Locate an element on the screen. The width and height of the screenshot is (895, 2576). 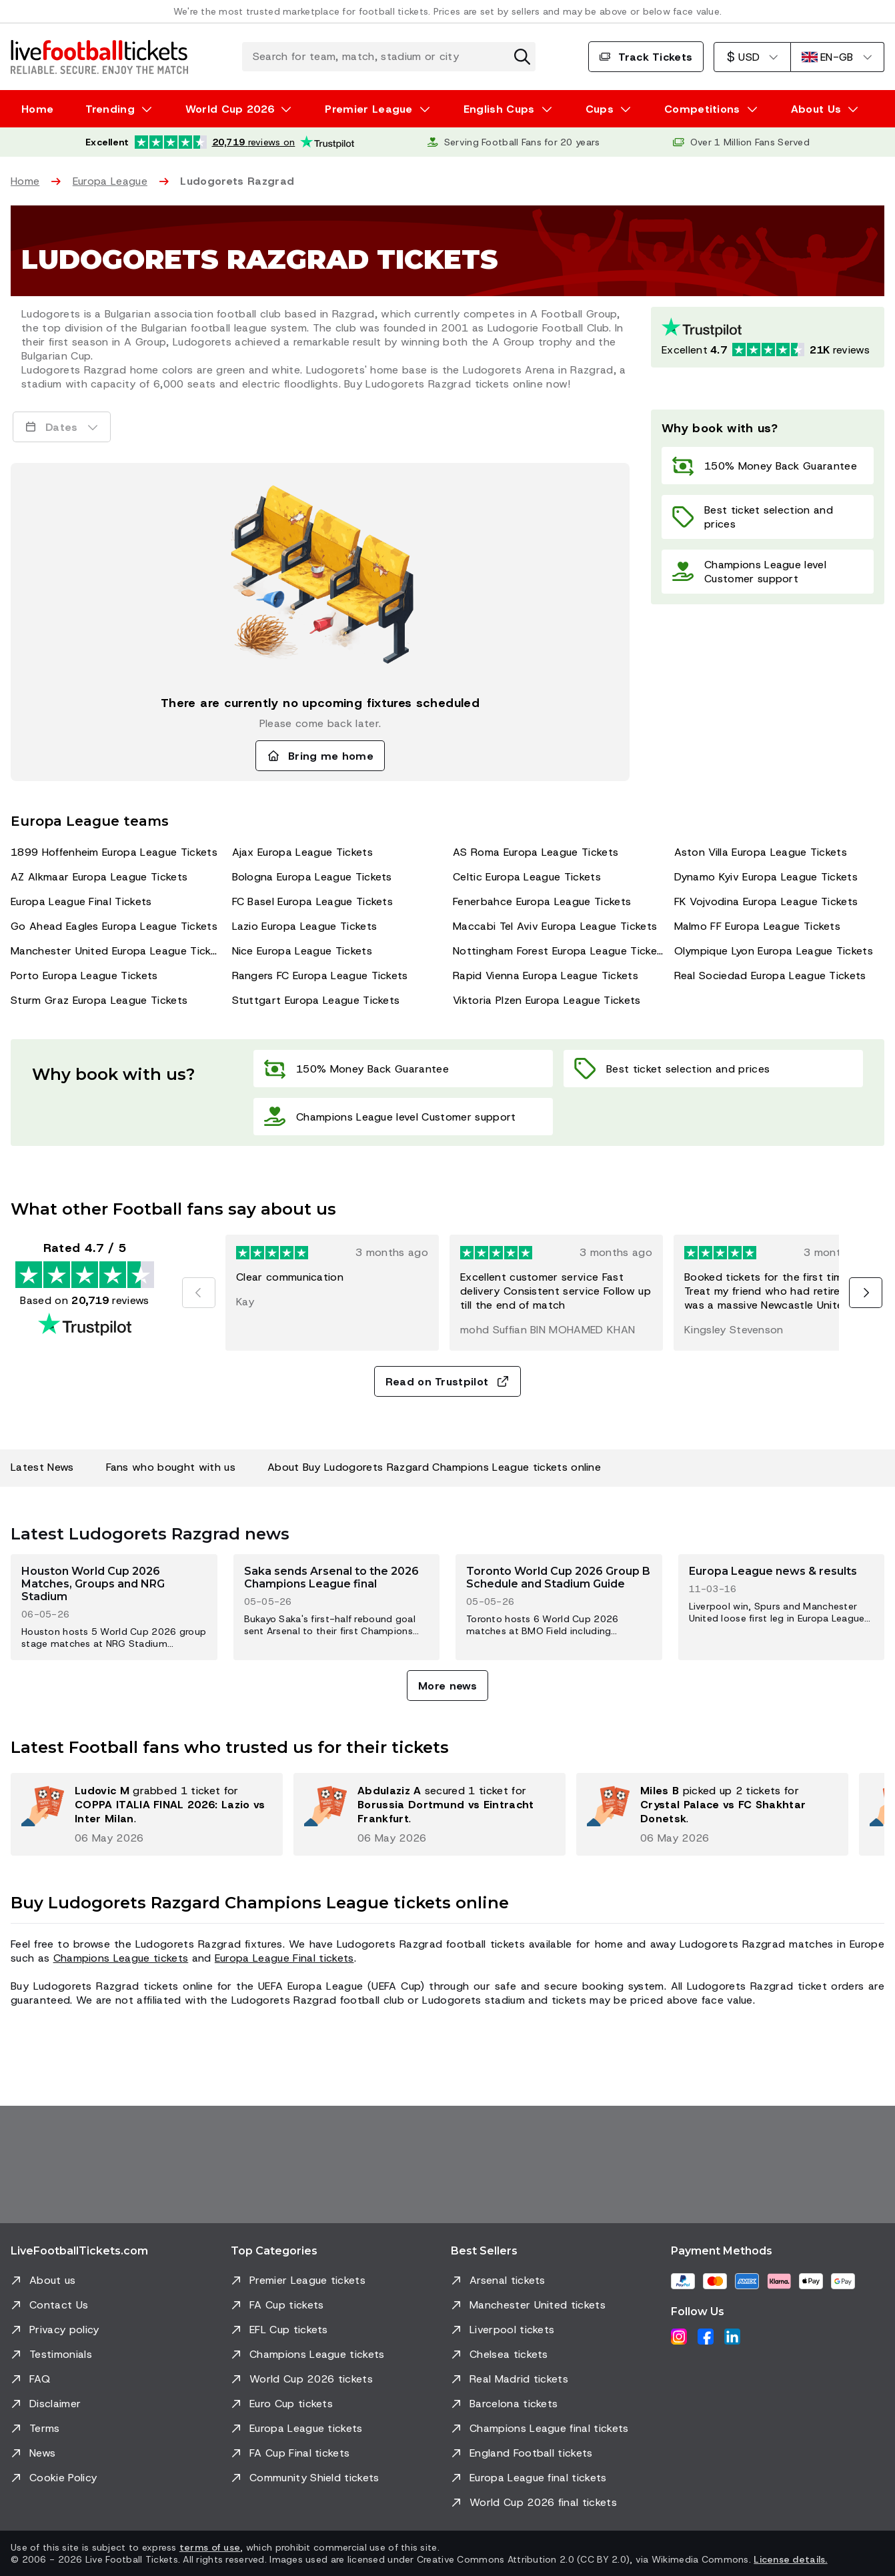
[Instagram] is located at coordinates (679, 2337).